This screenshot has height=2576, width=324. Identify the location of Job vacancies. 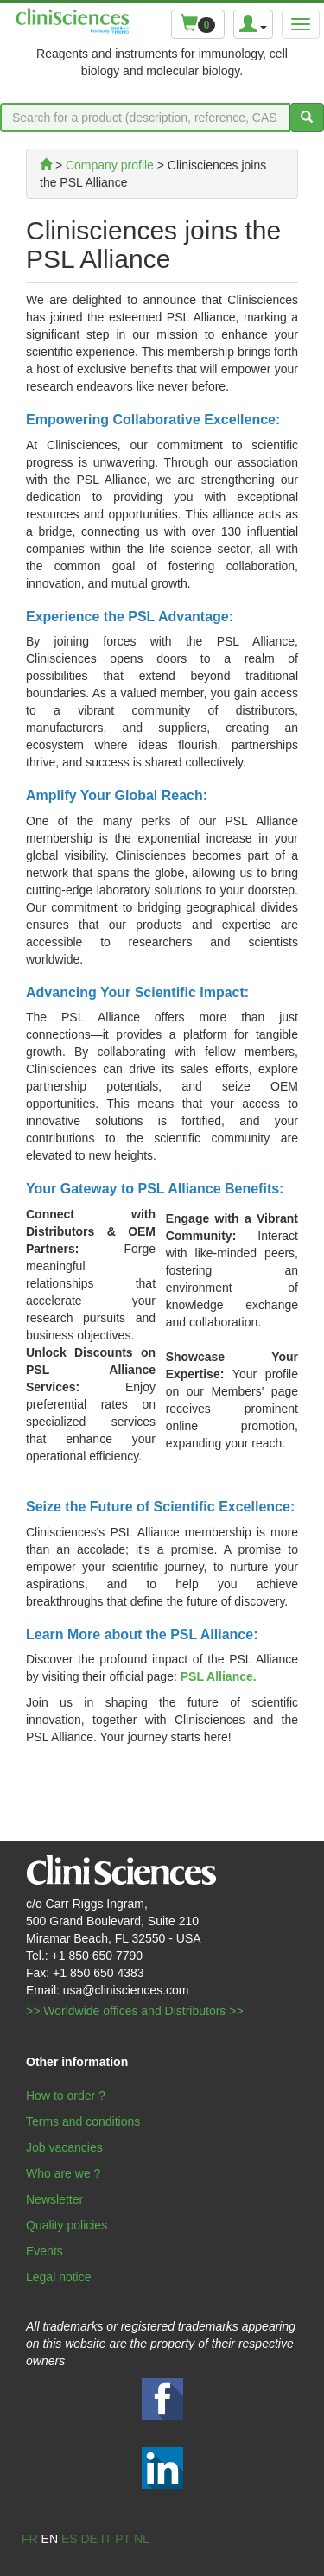
(64, 2147).